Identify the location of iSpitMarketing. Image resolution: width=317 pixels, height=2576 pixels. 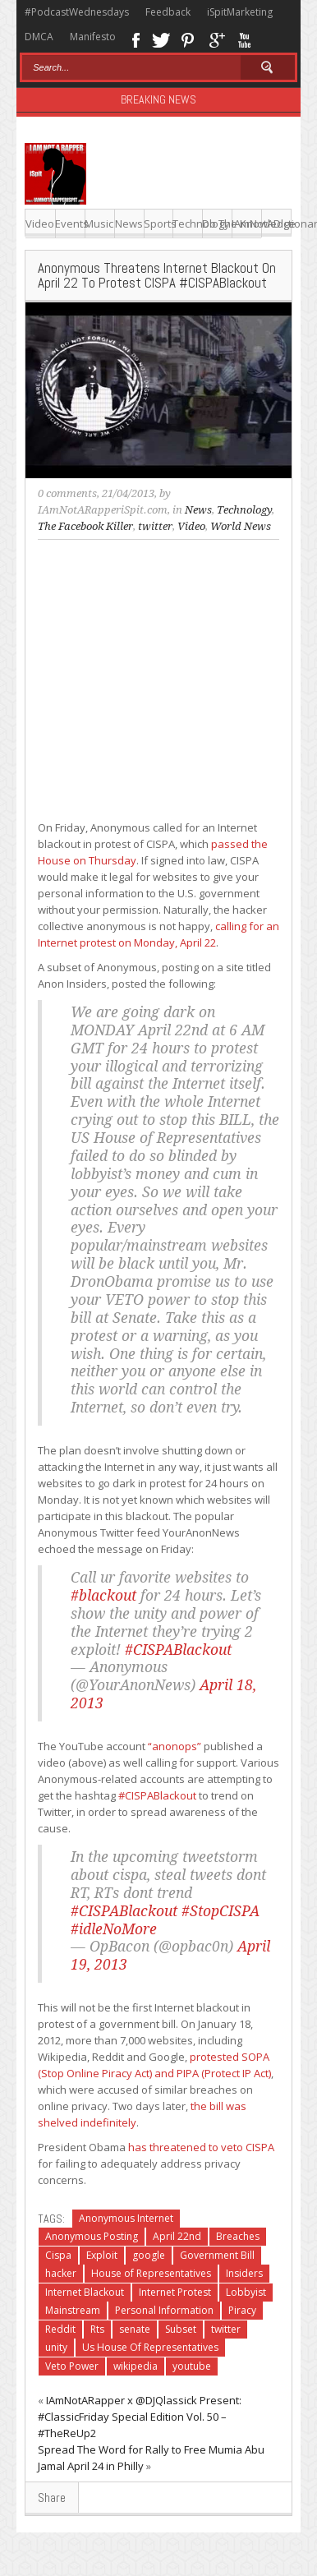
(240, 12).